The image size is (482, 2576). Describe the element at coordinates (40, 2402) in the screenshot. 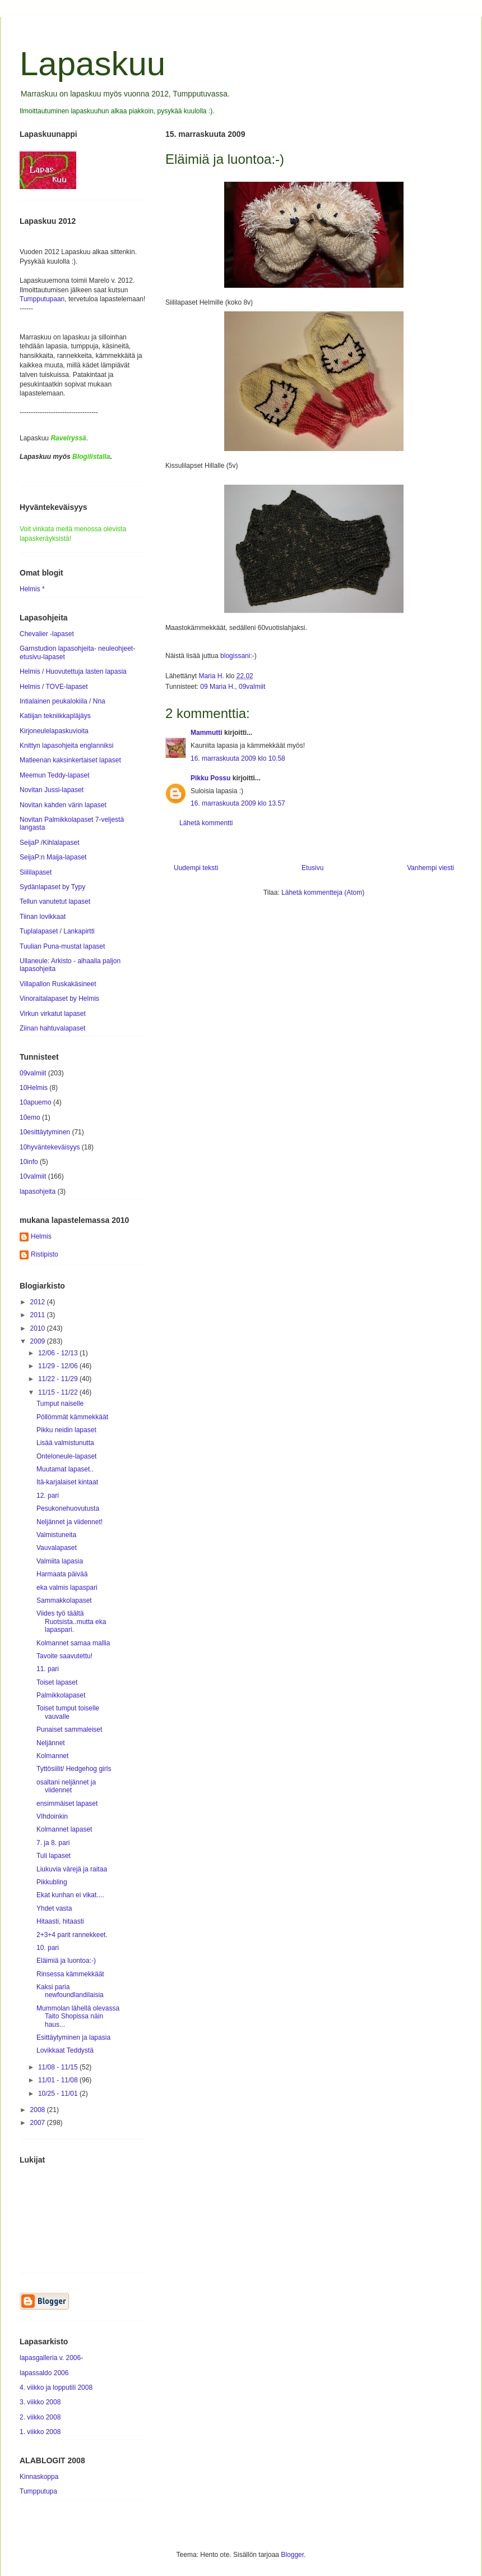

I see `3. viikko 2008` at that location.